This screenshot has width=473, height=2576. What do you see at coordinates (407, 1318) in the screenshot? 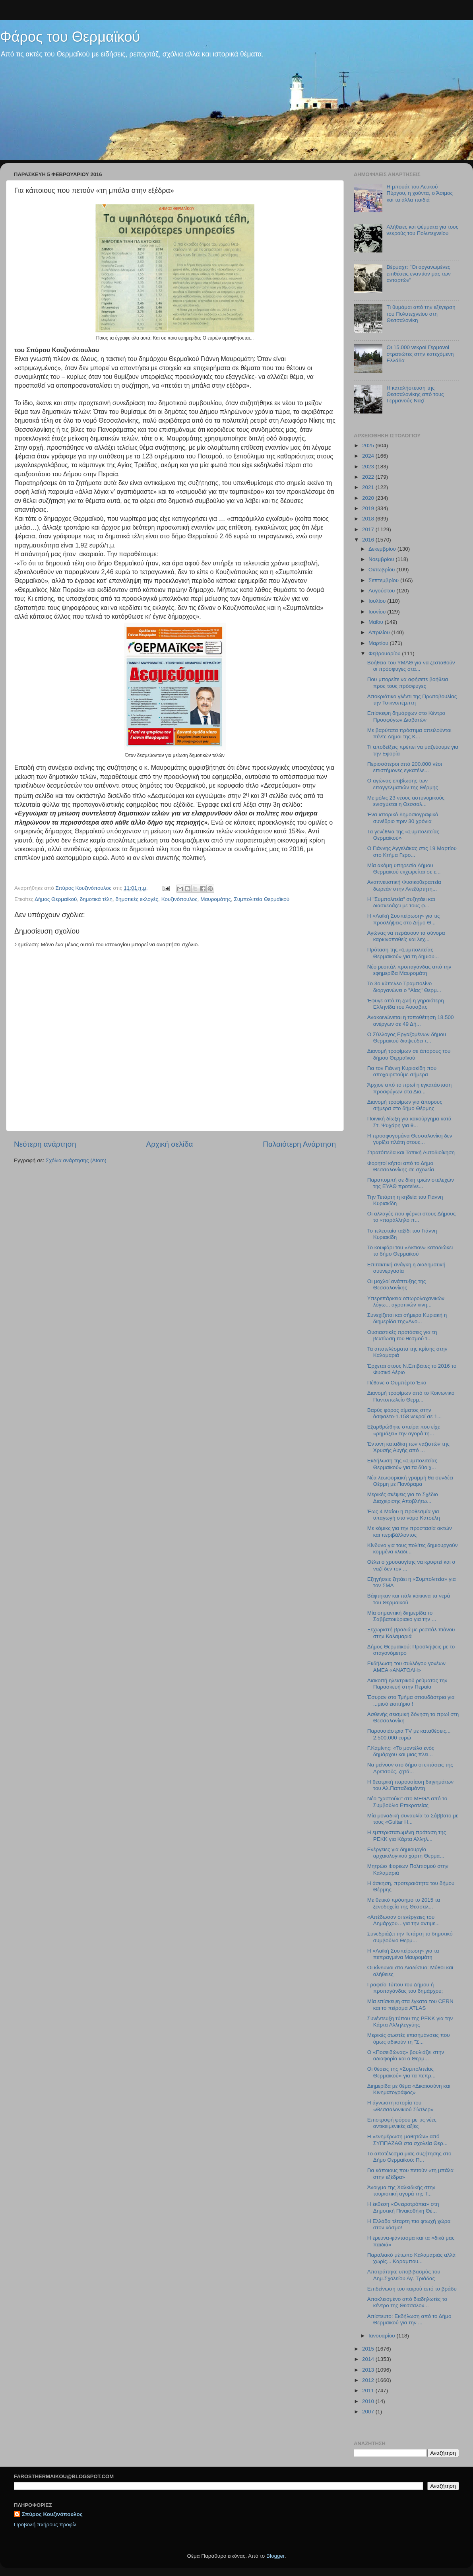
I see `Συνεχίζεται και σήμερα Κυριακή η διημερίδα της«Ανο...` at bounding box center [407, 1318].